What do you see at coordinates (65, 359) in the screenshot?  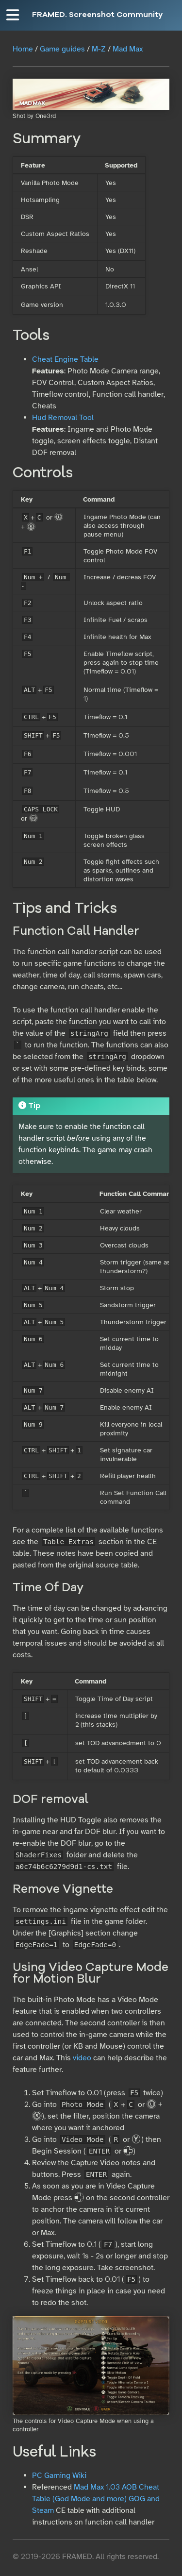 I see `Cheat Engine Table` at bounding box center [65, 359].